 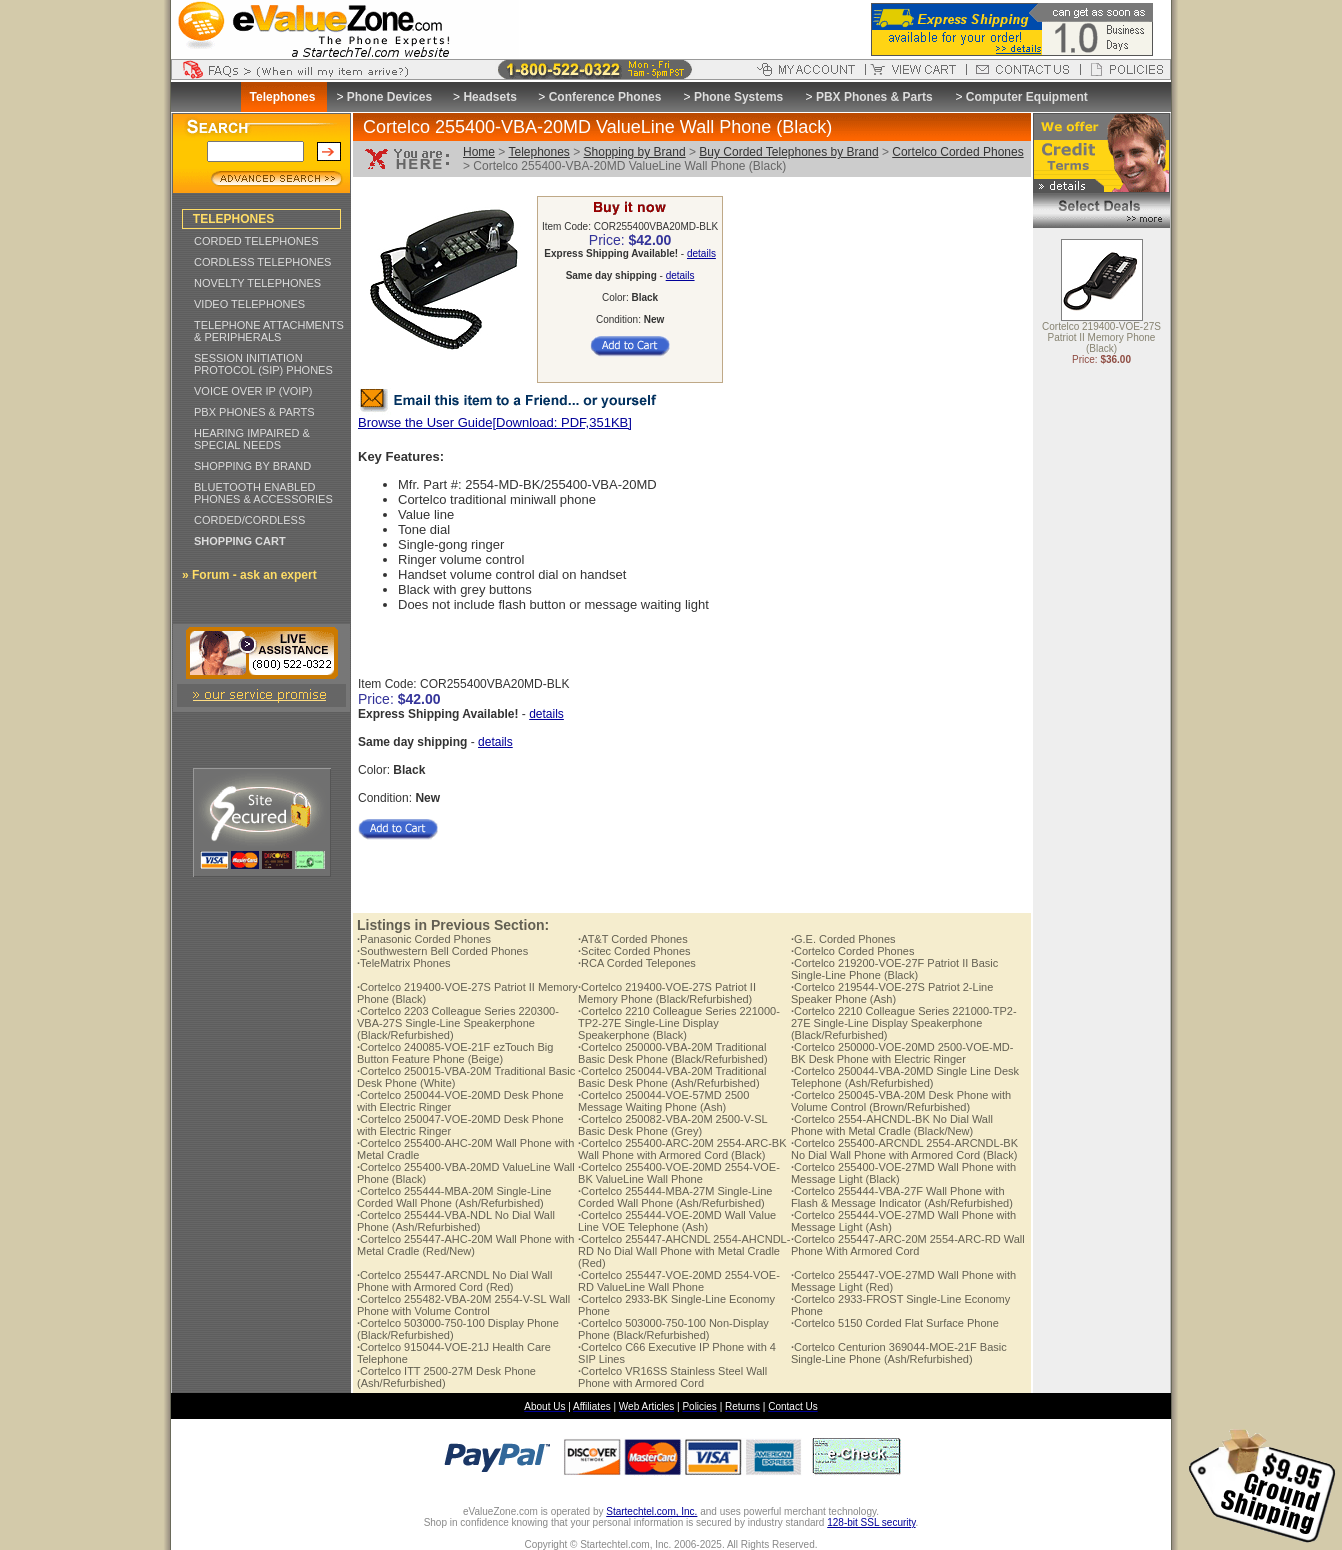 What do you see at coordinates (633, 939) in the screenshot?
I see `AT&T Corded Phones` at bounding box center [633, 939].